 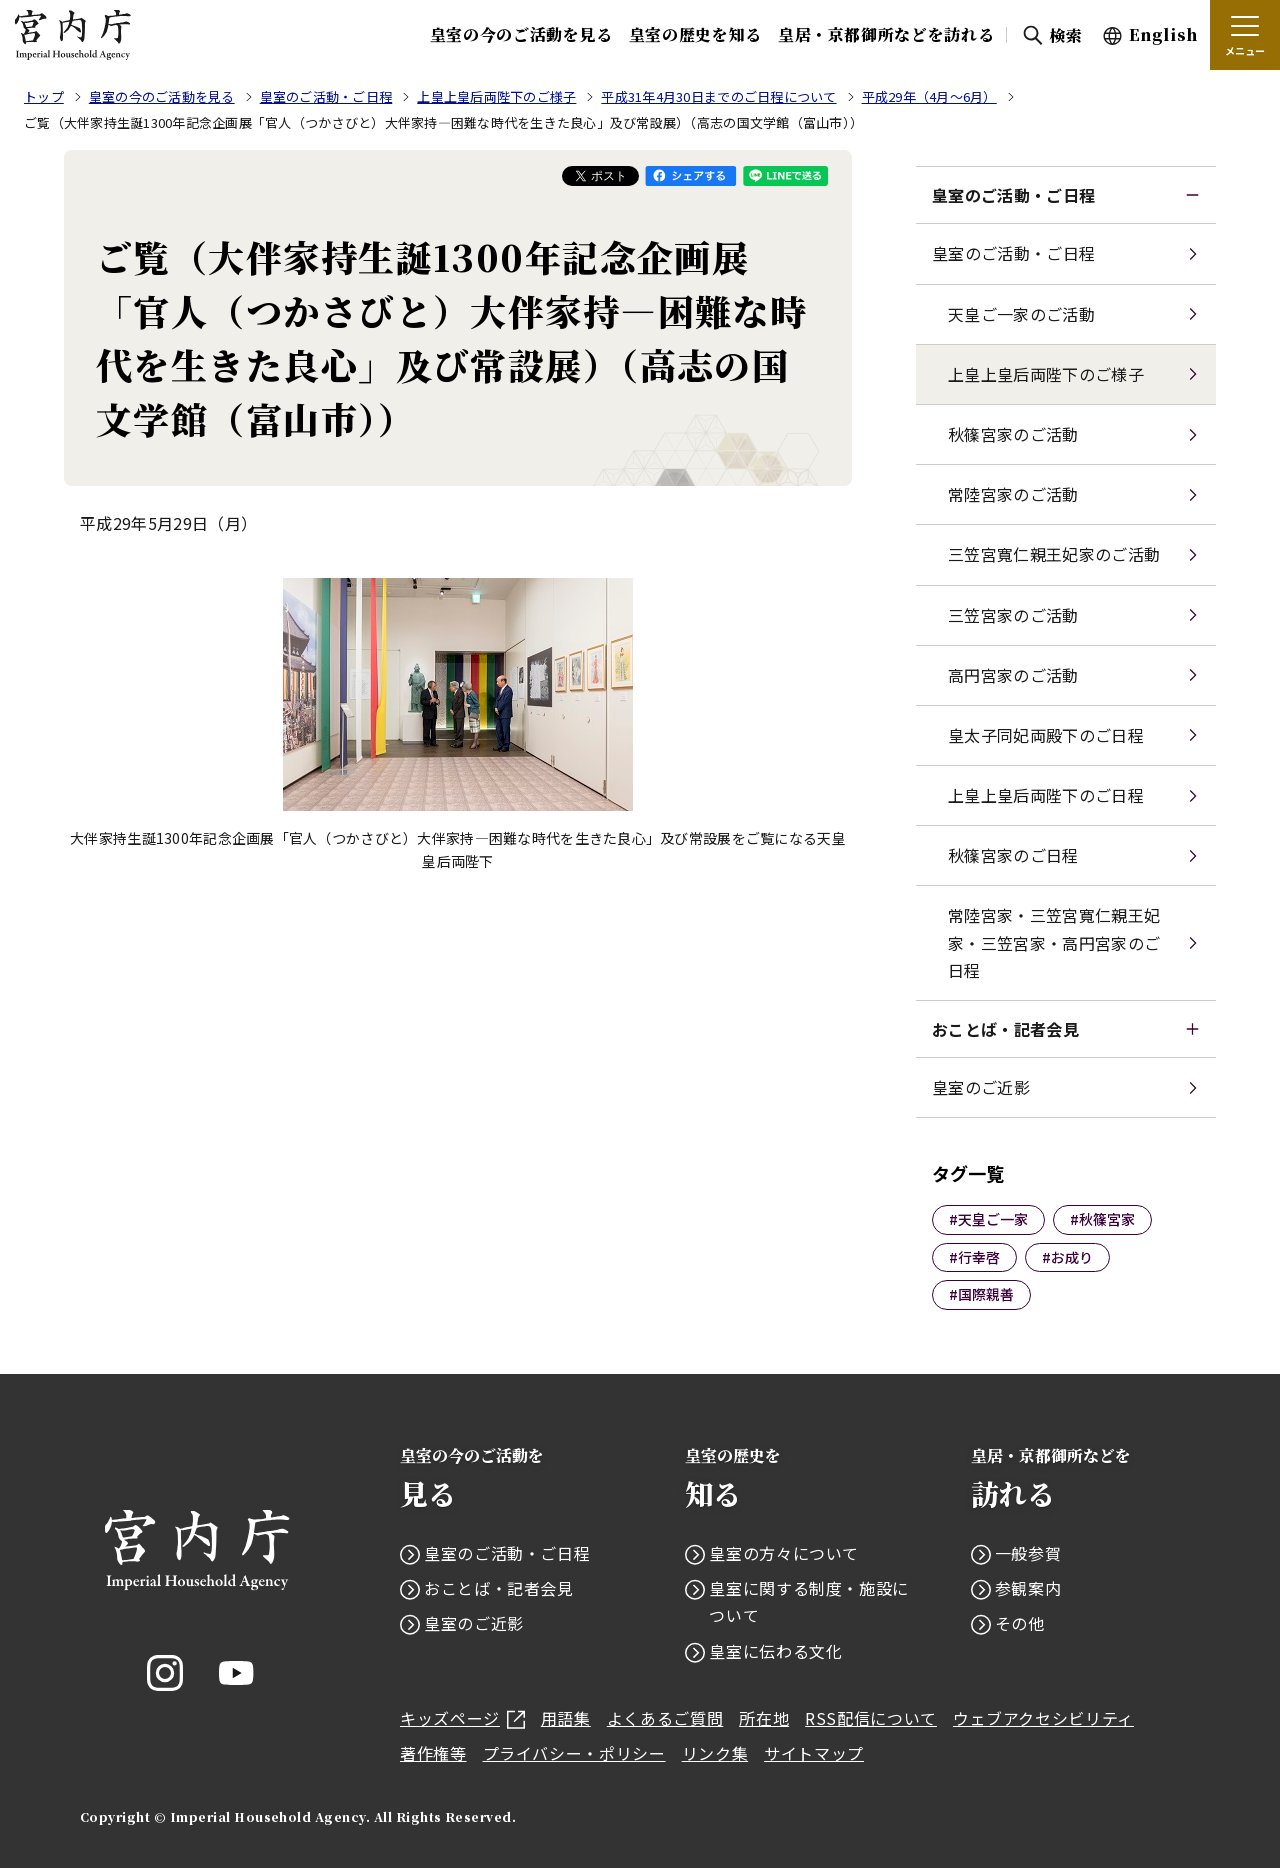 What do you see at coordinates (981, 1087) in the screenshot?
I see `皇室のご近影` at bounding box center [981, 1087].